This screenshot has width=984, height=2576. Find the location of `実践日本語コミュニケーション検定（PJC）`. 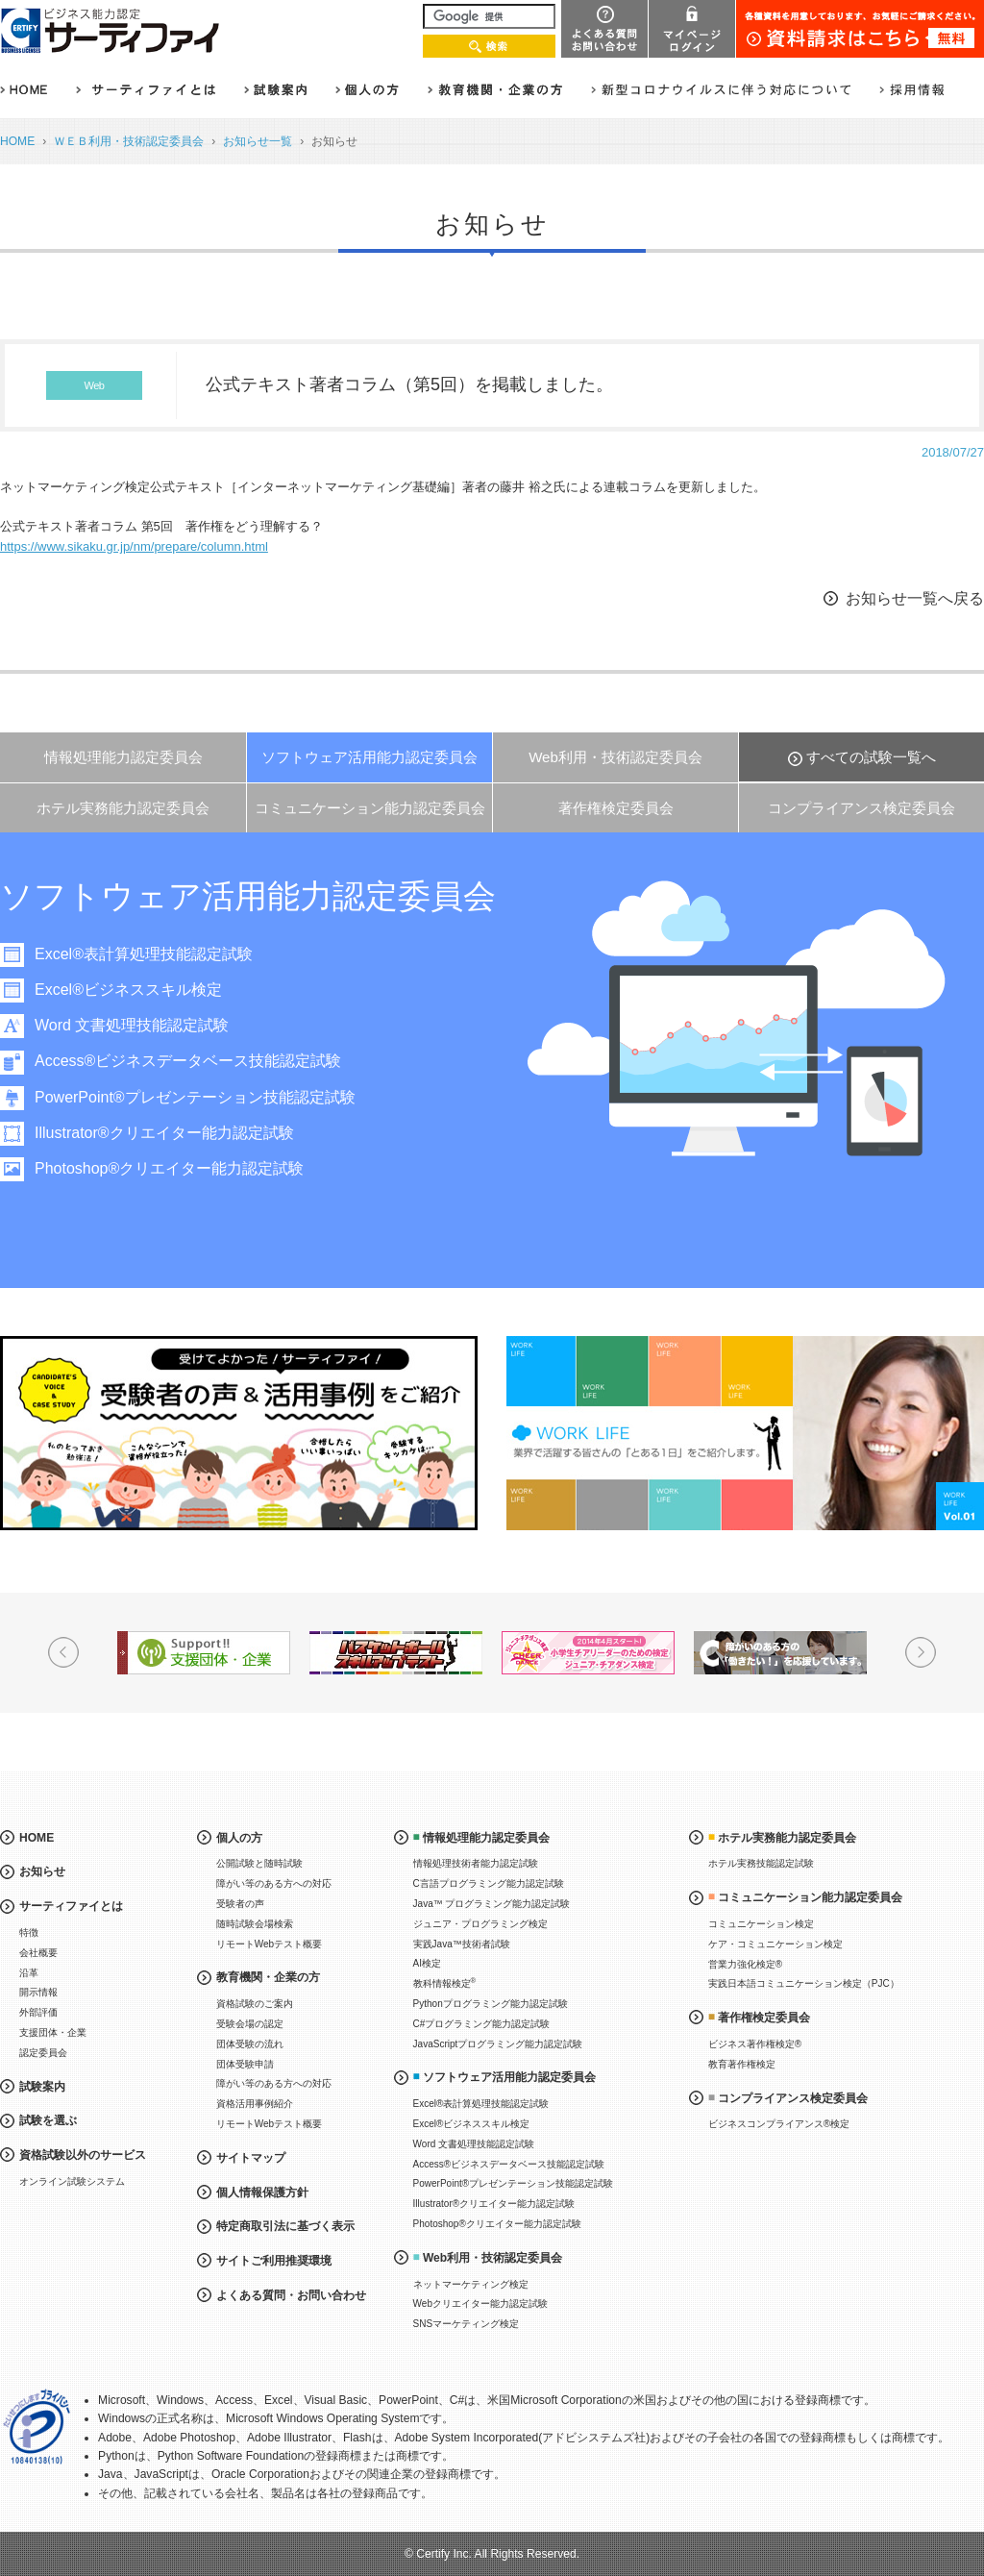

実践日本語コミュニケーション検定（PJC） is located at coordinates (803, 1983).